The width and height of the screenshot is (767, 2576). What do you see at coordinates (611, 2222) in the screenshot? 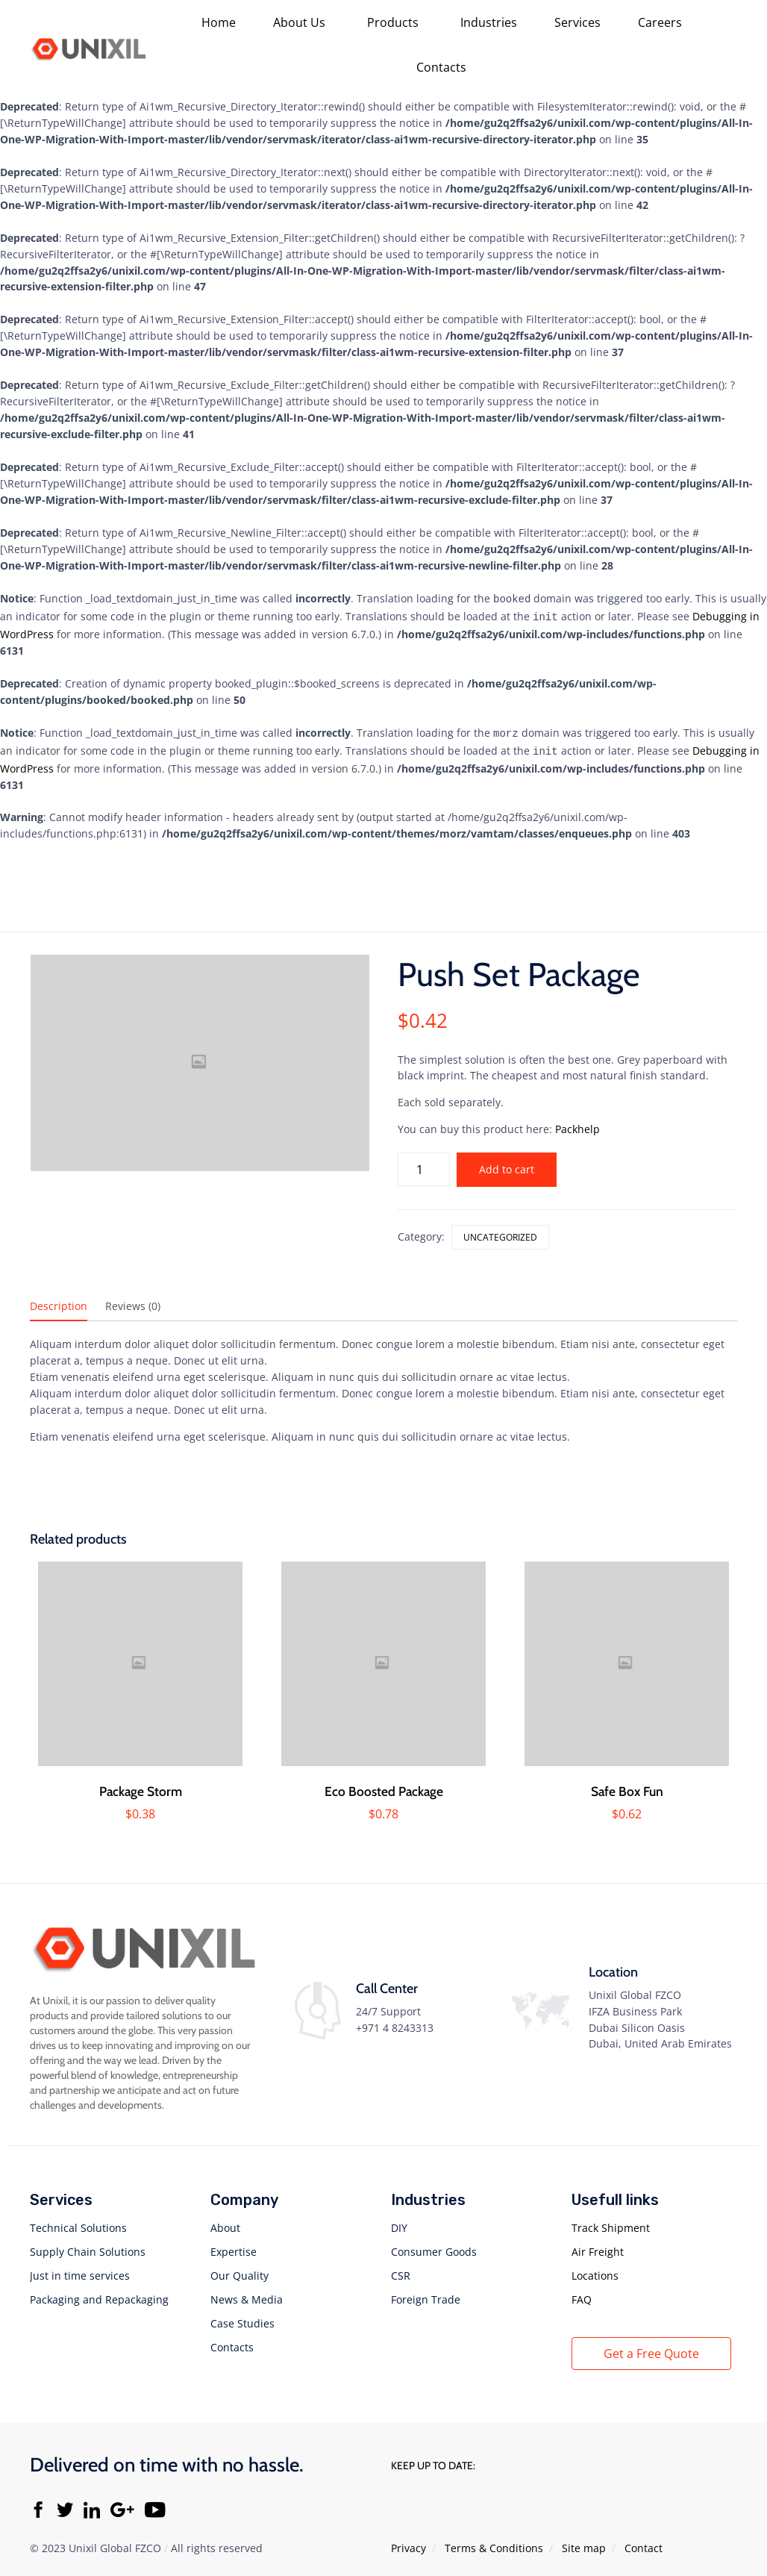
I see `Track Shipment` at bounding box center [611, 2222].